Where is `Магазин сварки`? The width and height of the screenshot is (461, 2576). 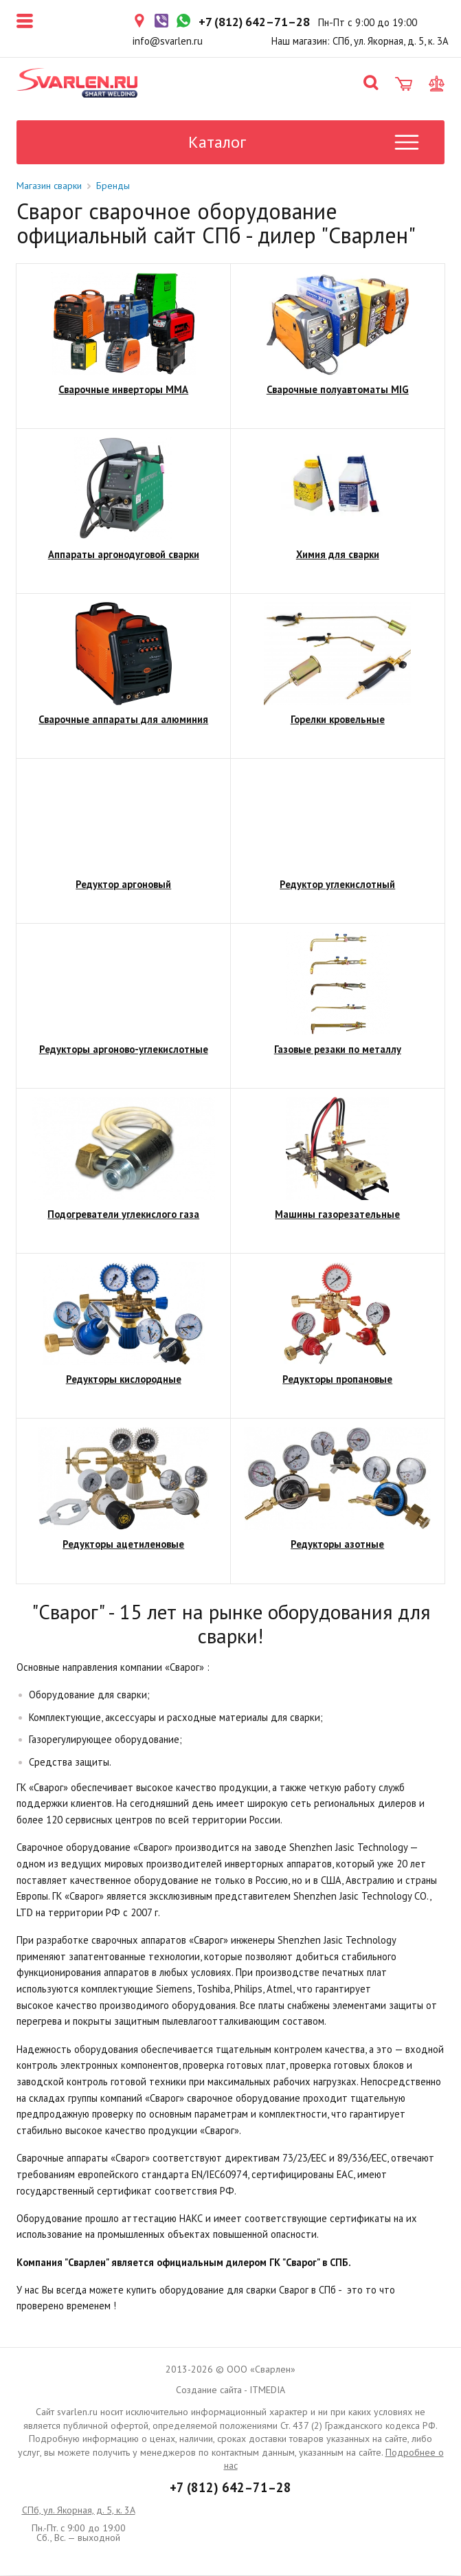
Магазин сварки is located at coordinates (49, 186).